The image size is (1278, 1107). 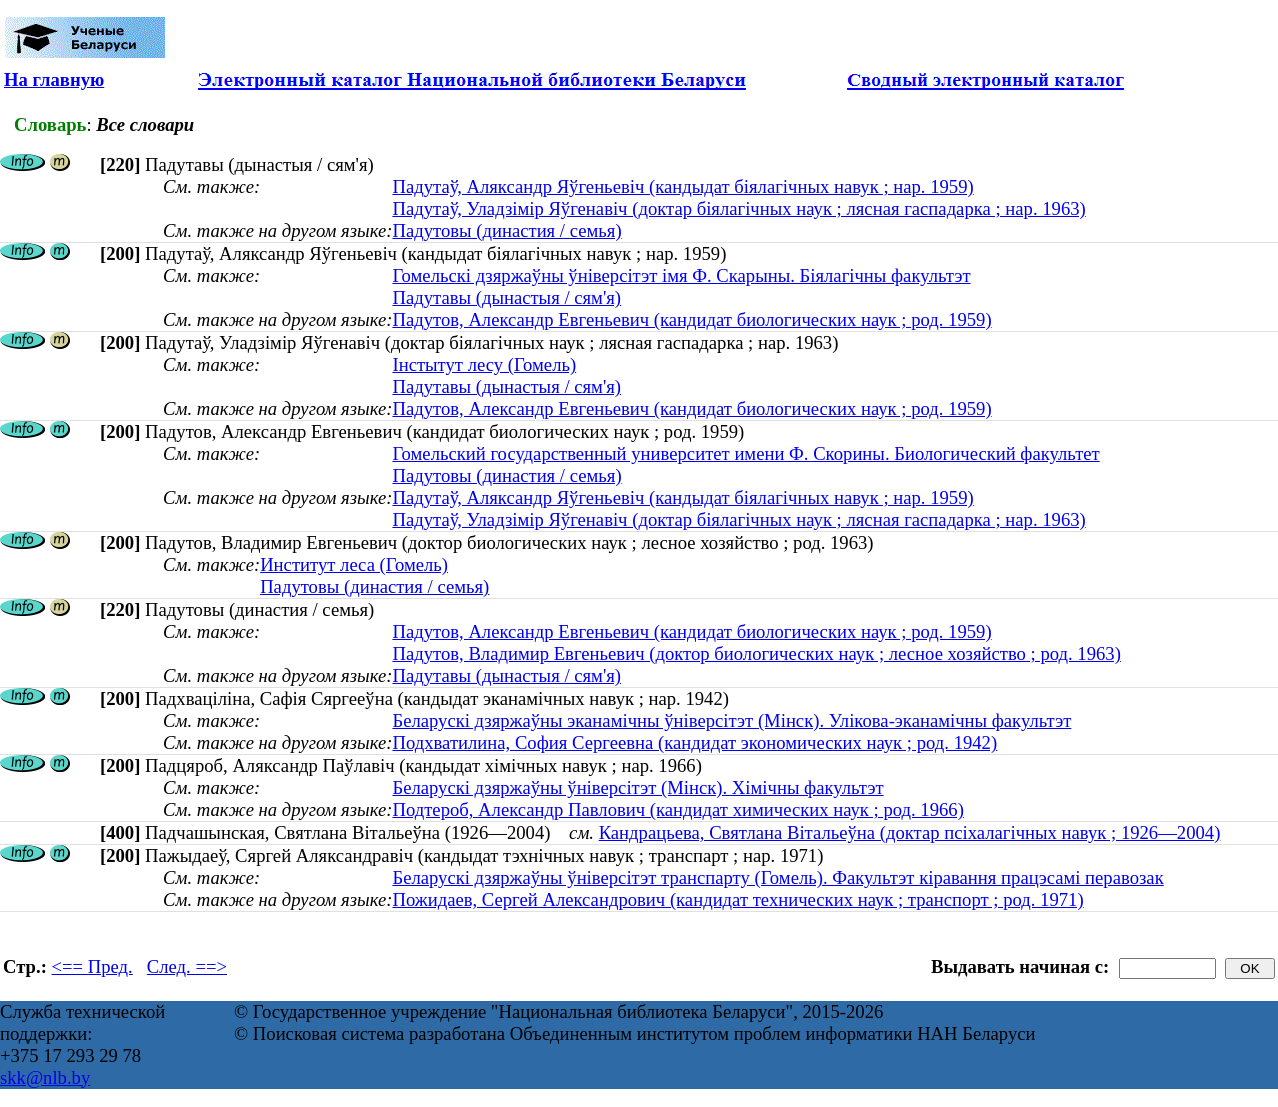 What do you see at coordinates (92, 966) in the screenshot?
I see `<== Пред.` at bounding box center [92, 966].